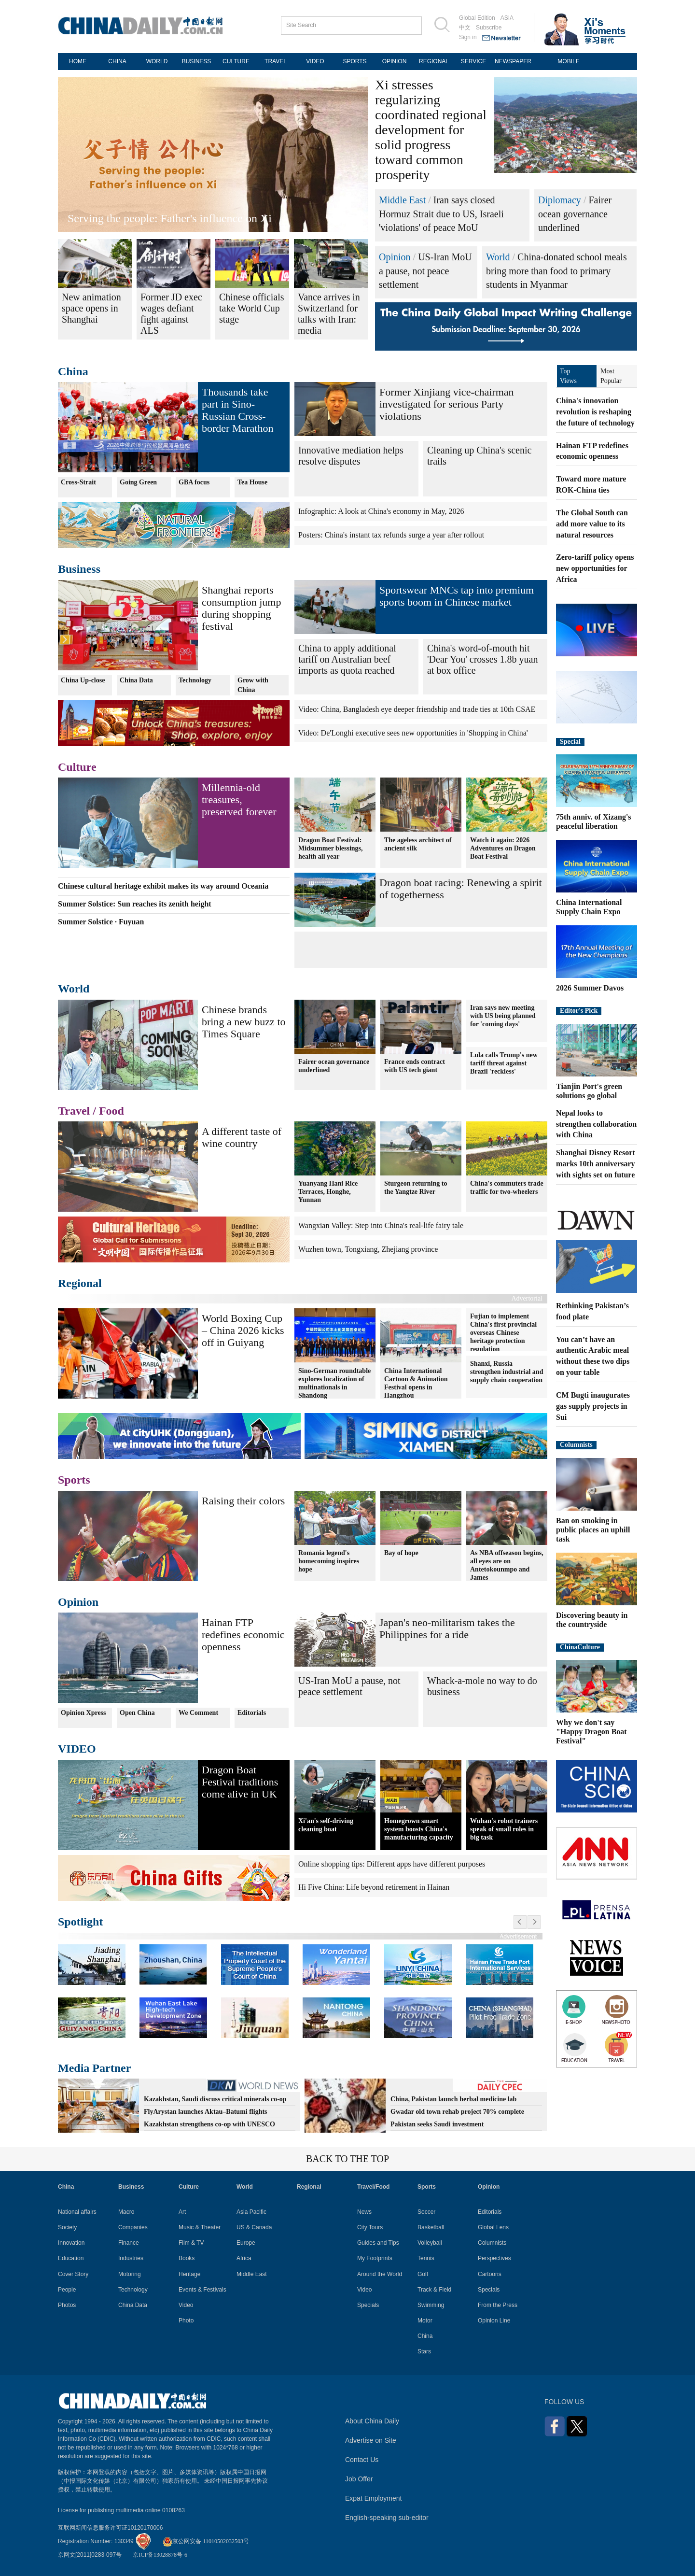  I want to click on English-speaking sub-editor, so click(387, 2517).